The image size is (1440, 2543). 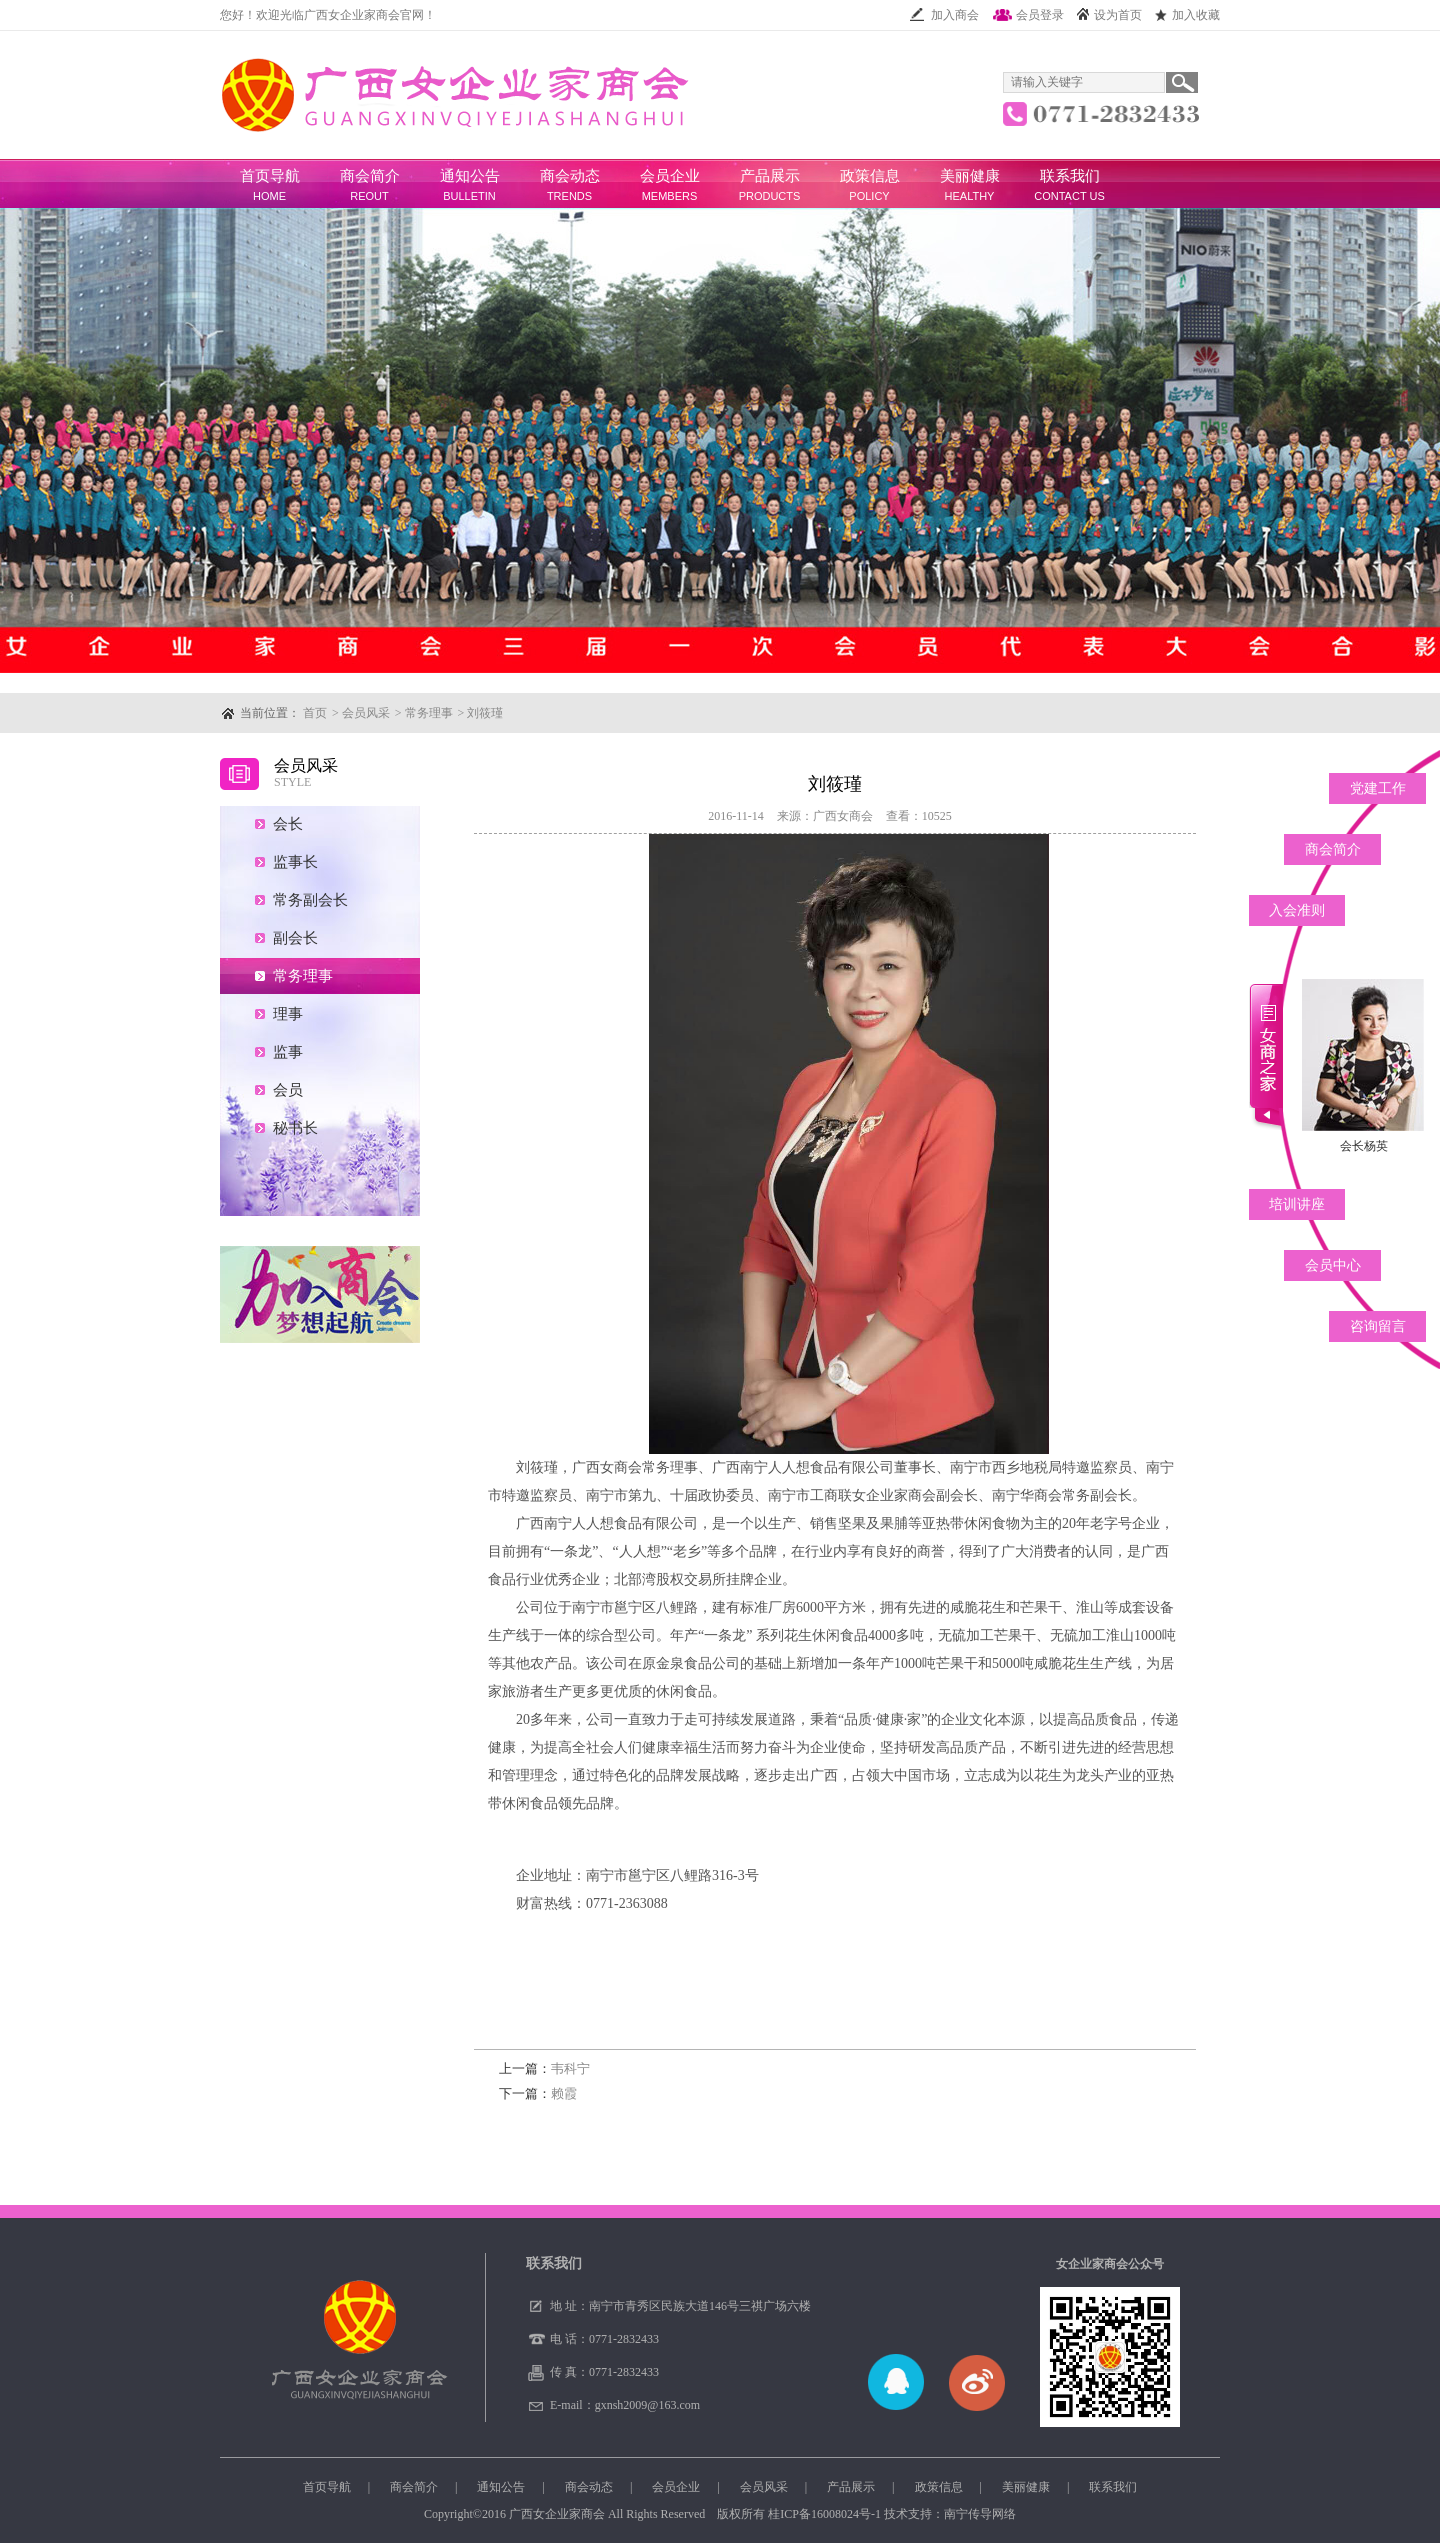 I want to click on 商会动态, so click(x=570, y=176).